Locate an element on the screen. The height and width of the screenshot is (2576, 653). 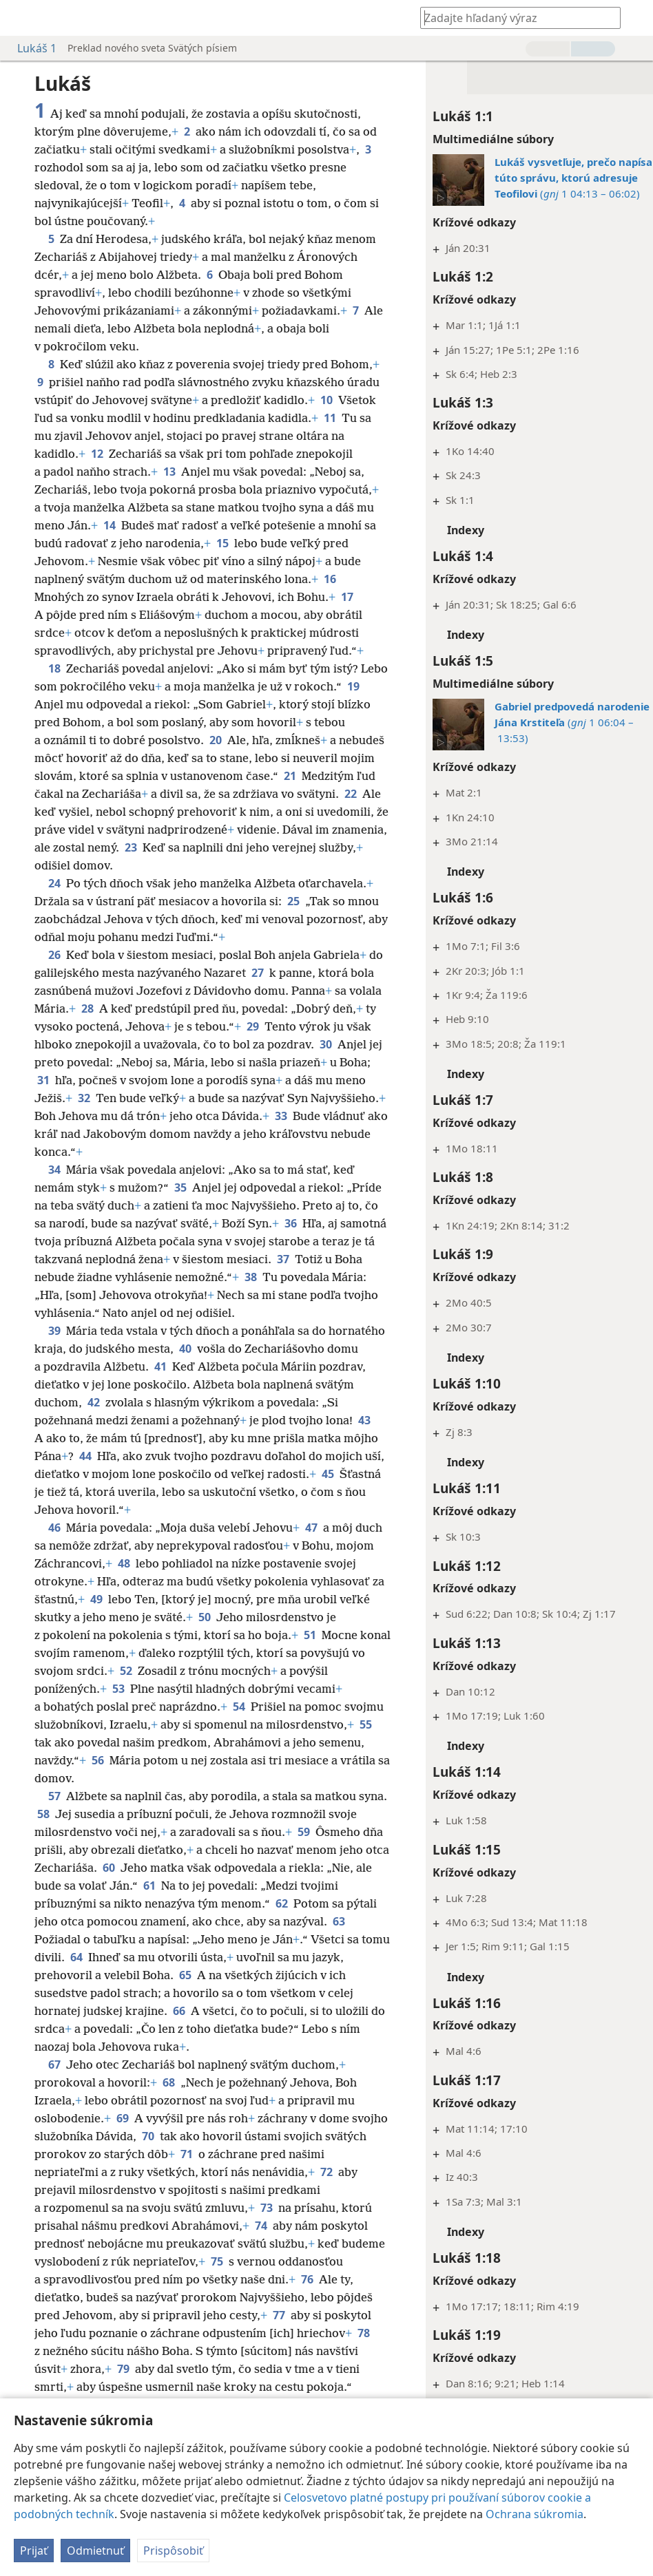
10 is located at coordinates (97, 417).